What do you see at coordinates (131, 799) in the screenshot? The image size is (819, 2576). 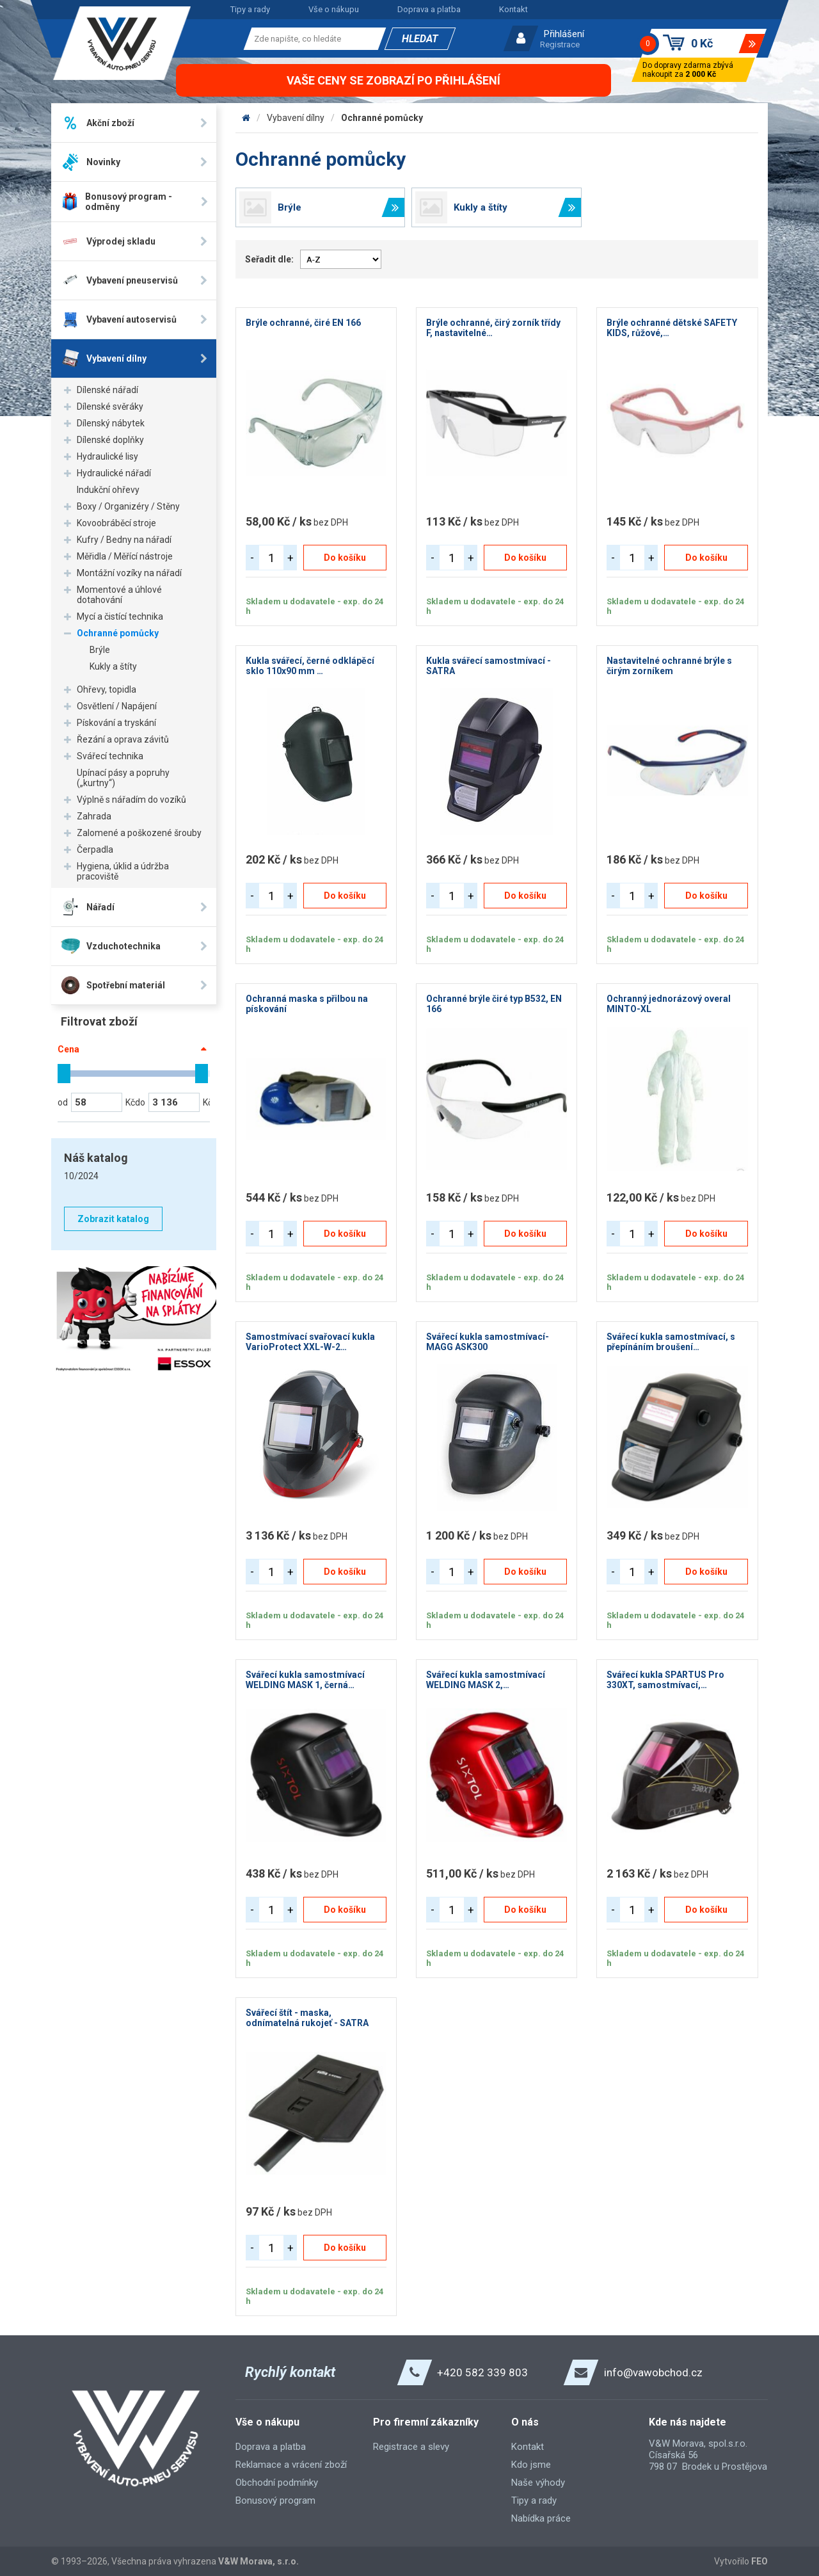 I see `Výplně s nářadím do vozíků` at bounding box center [131, 799].